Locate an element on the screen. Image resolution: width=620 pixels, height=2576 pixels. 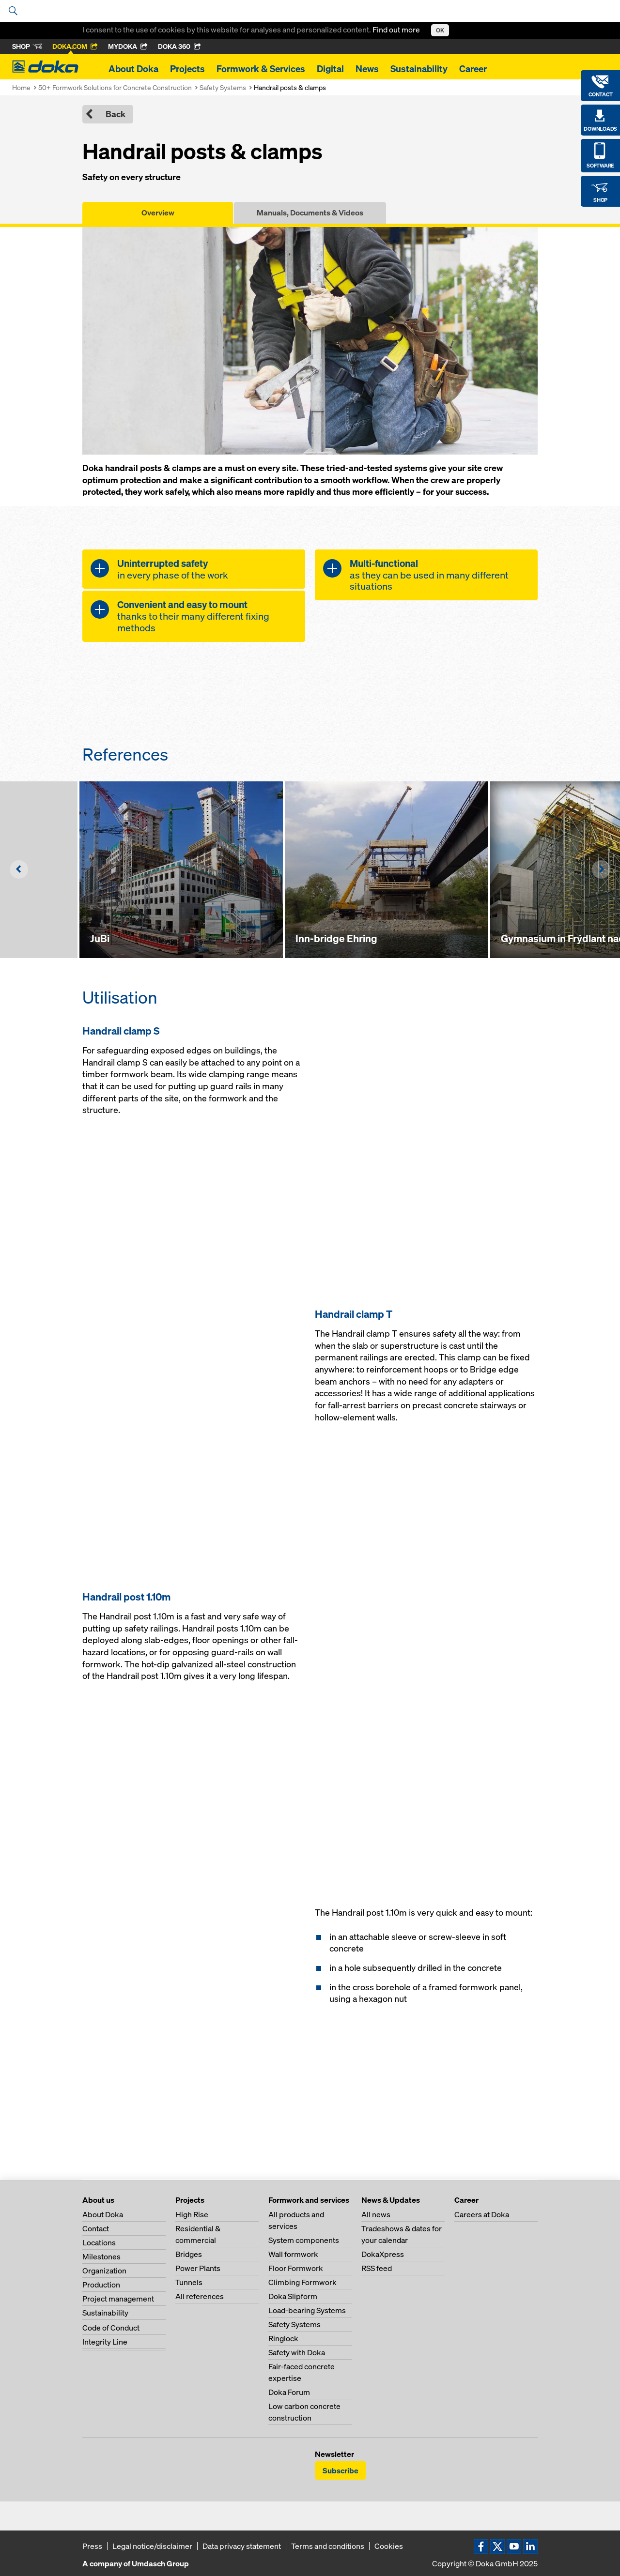
Doka Forum is located at coordinates (289, 2392).